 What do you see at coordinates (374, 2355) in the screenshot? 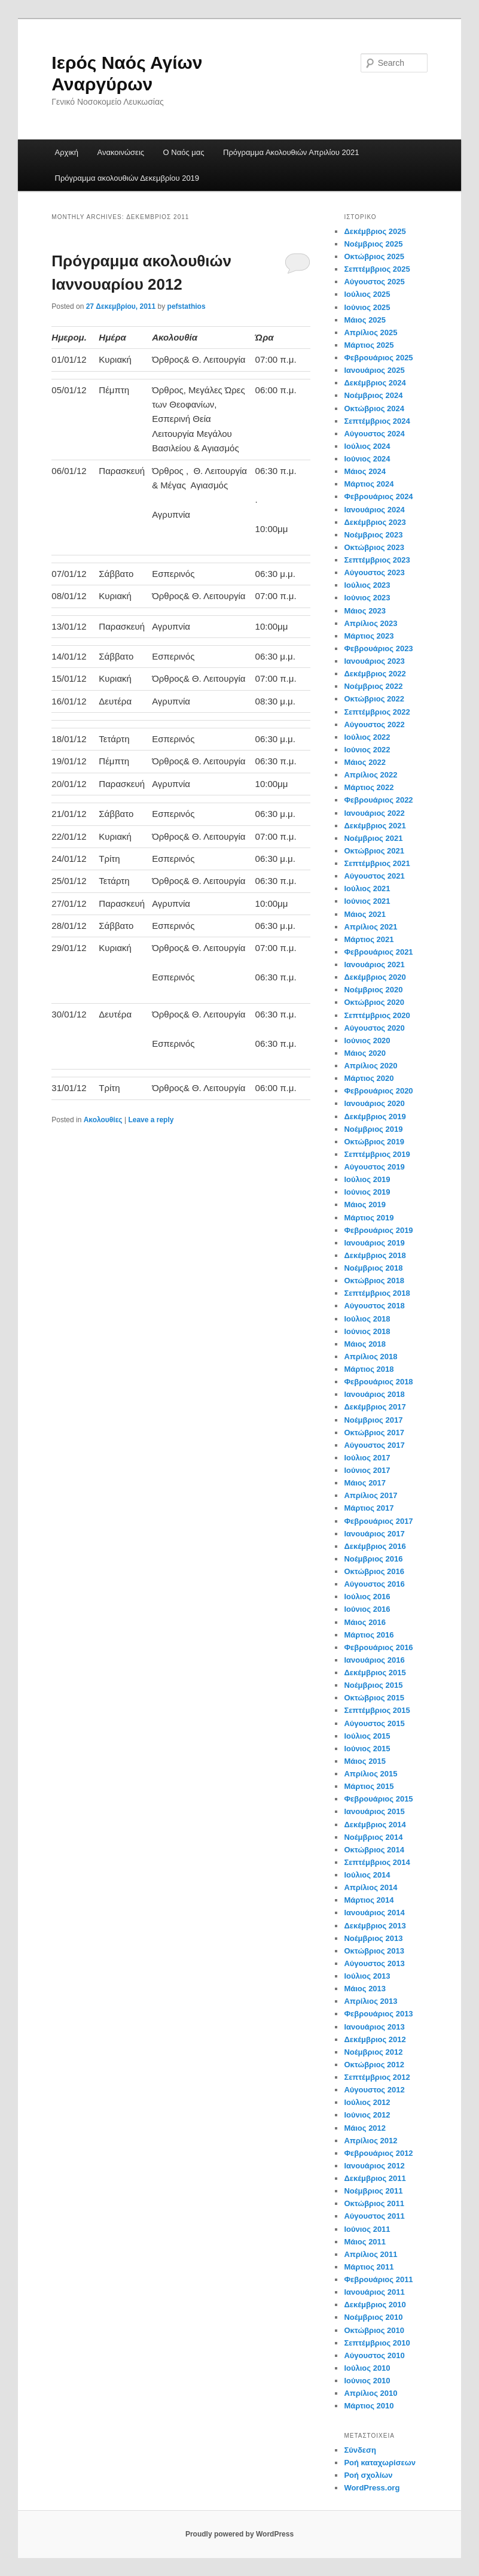
I see `Αύγουστος 2010` at bounding box center [374, 2355].